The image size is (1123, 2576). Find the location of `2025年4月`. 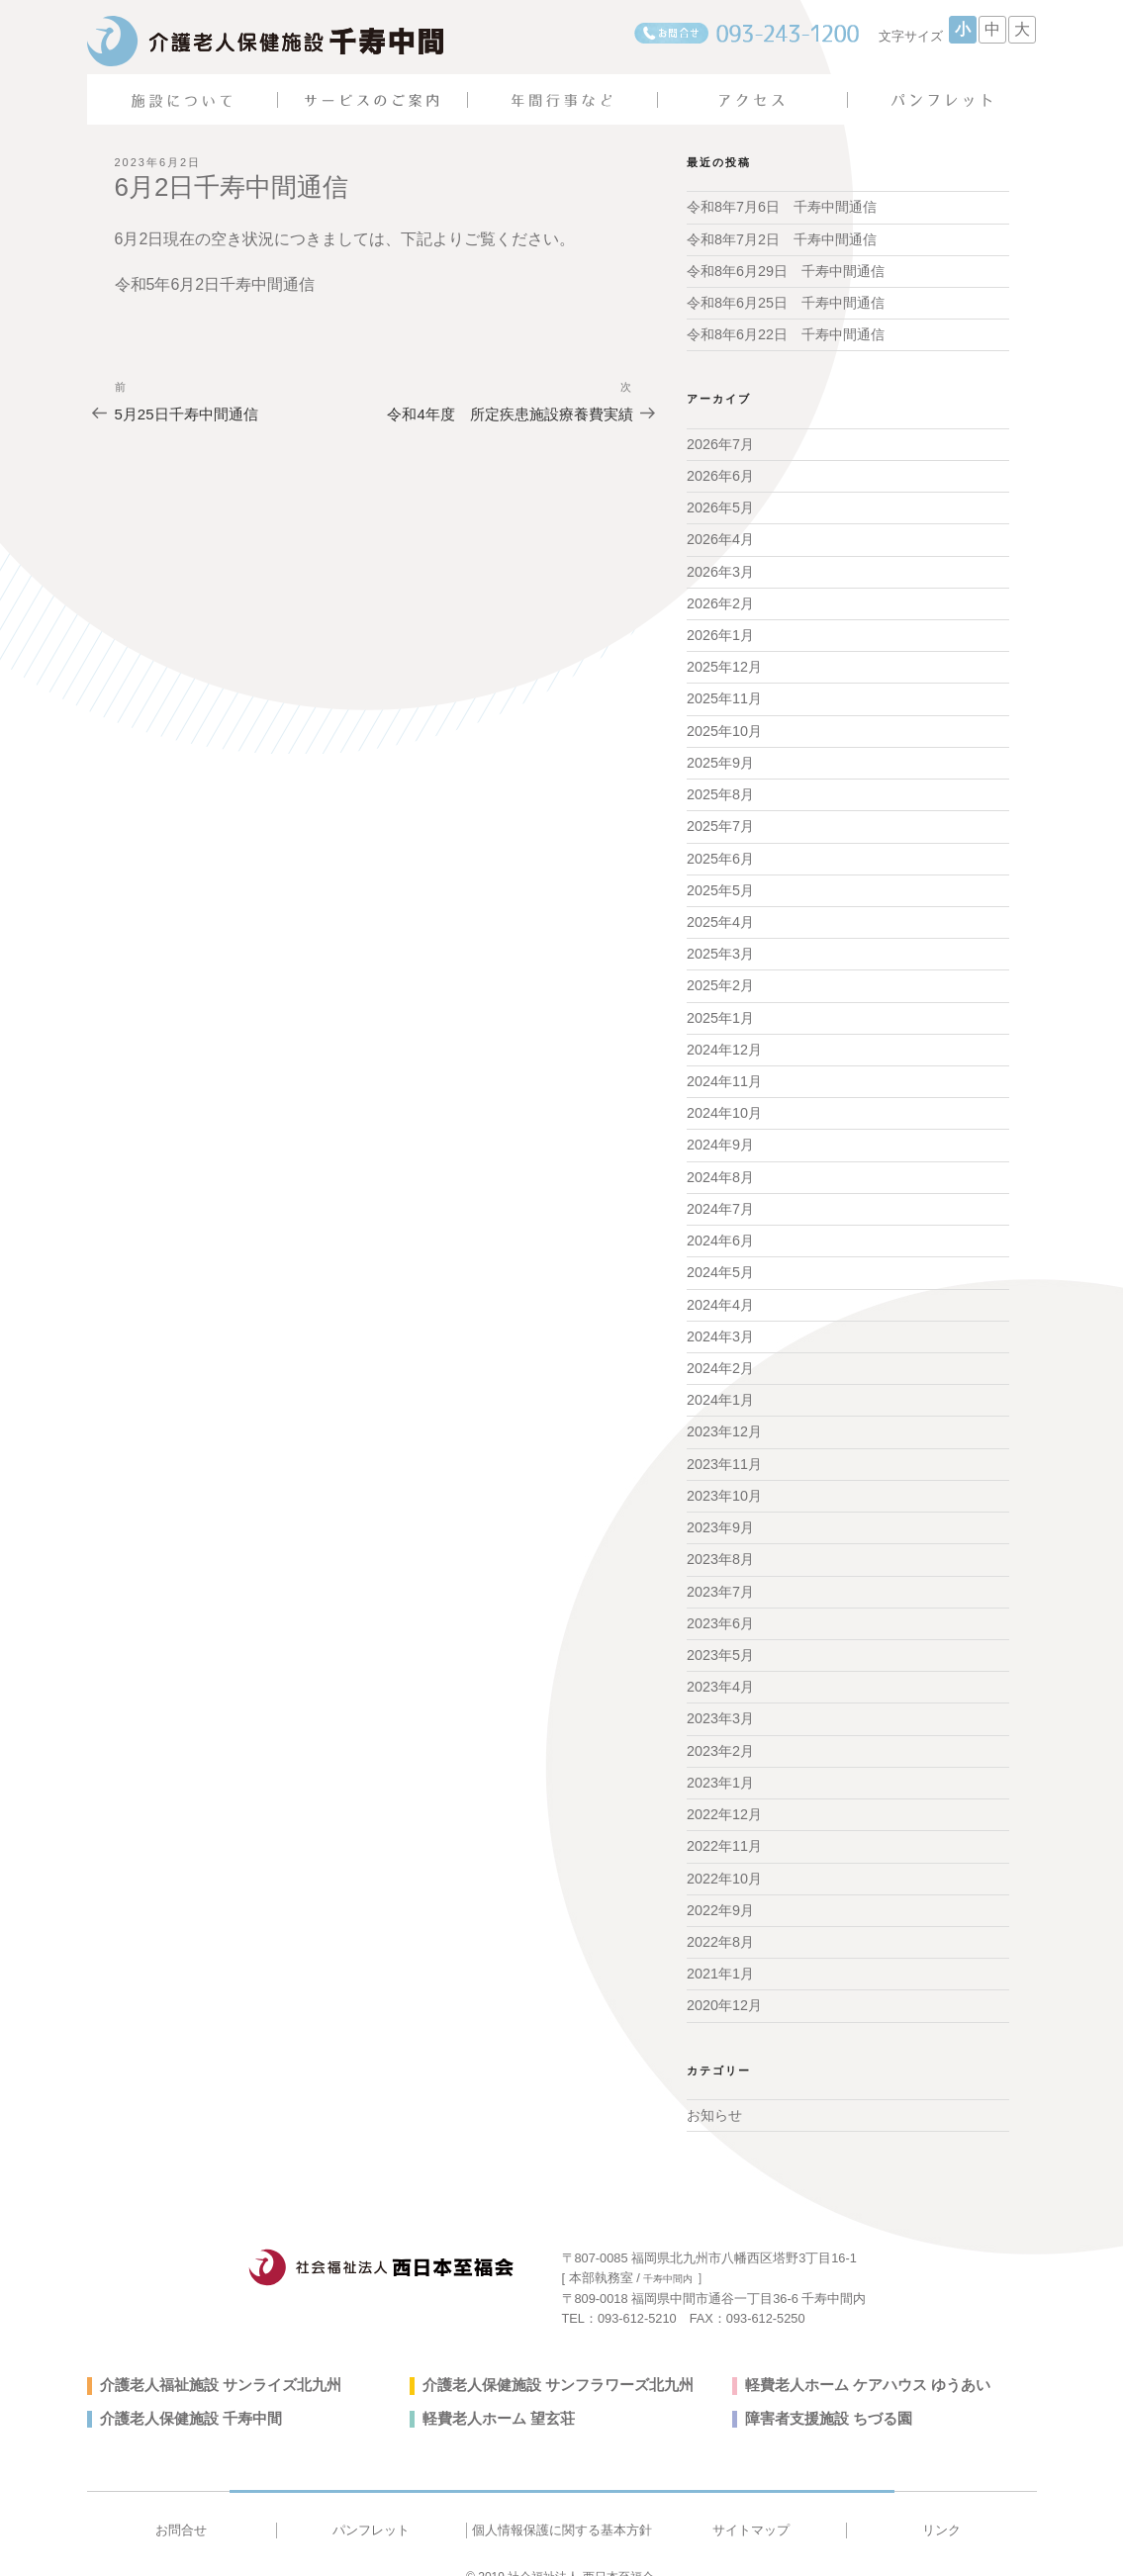

2025年4月 is located at coordinates (720, 914).